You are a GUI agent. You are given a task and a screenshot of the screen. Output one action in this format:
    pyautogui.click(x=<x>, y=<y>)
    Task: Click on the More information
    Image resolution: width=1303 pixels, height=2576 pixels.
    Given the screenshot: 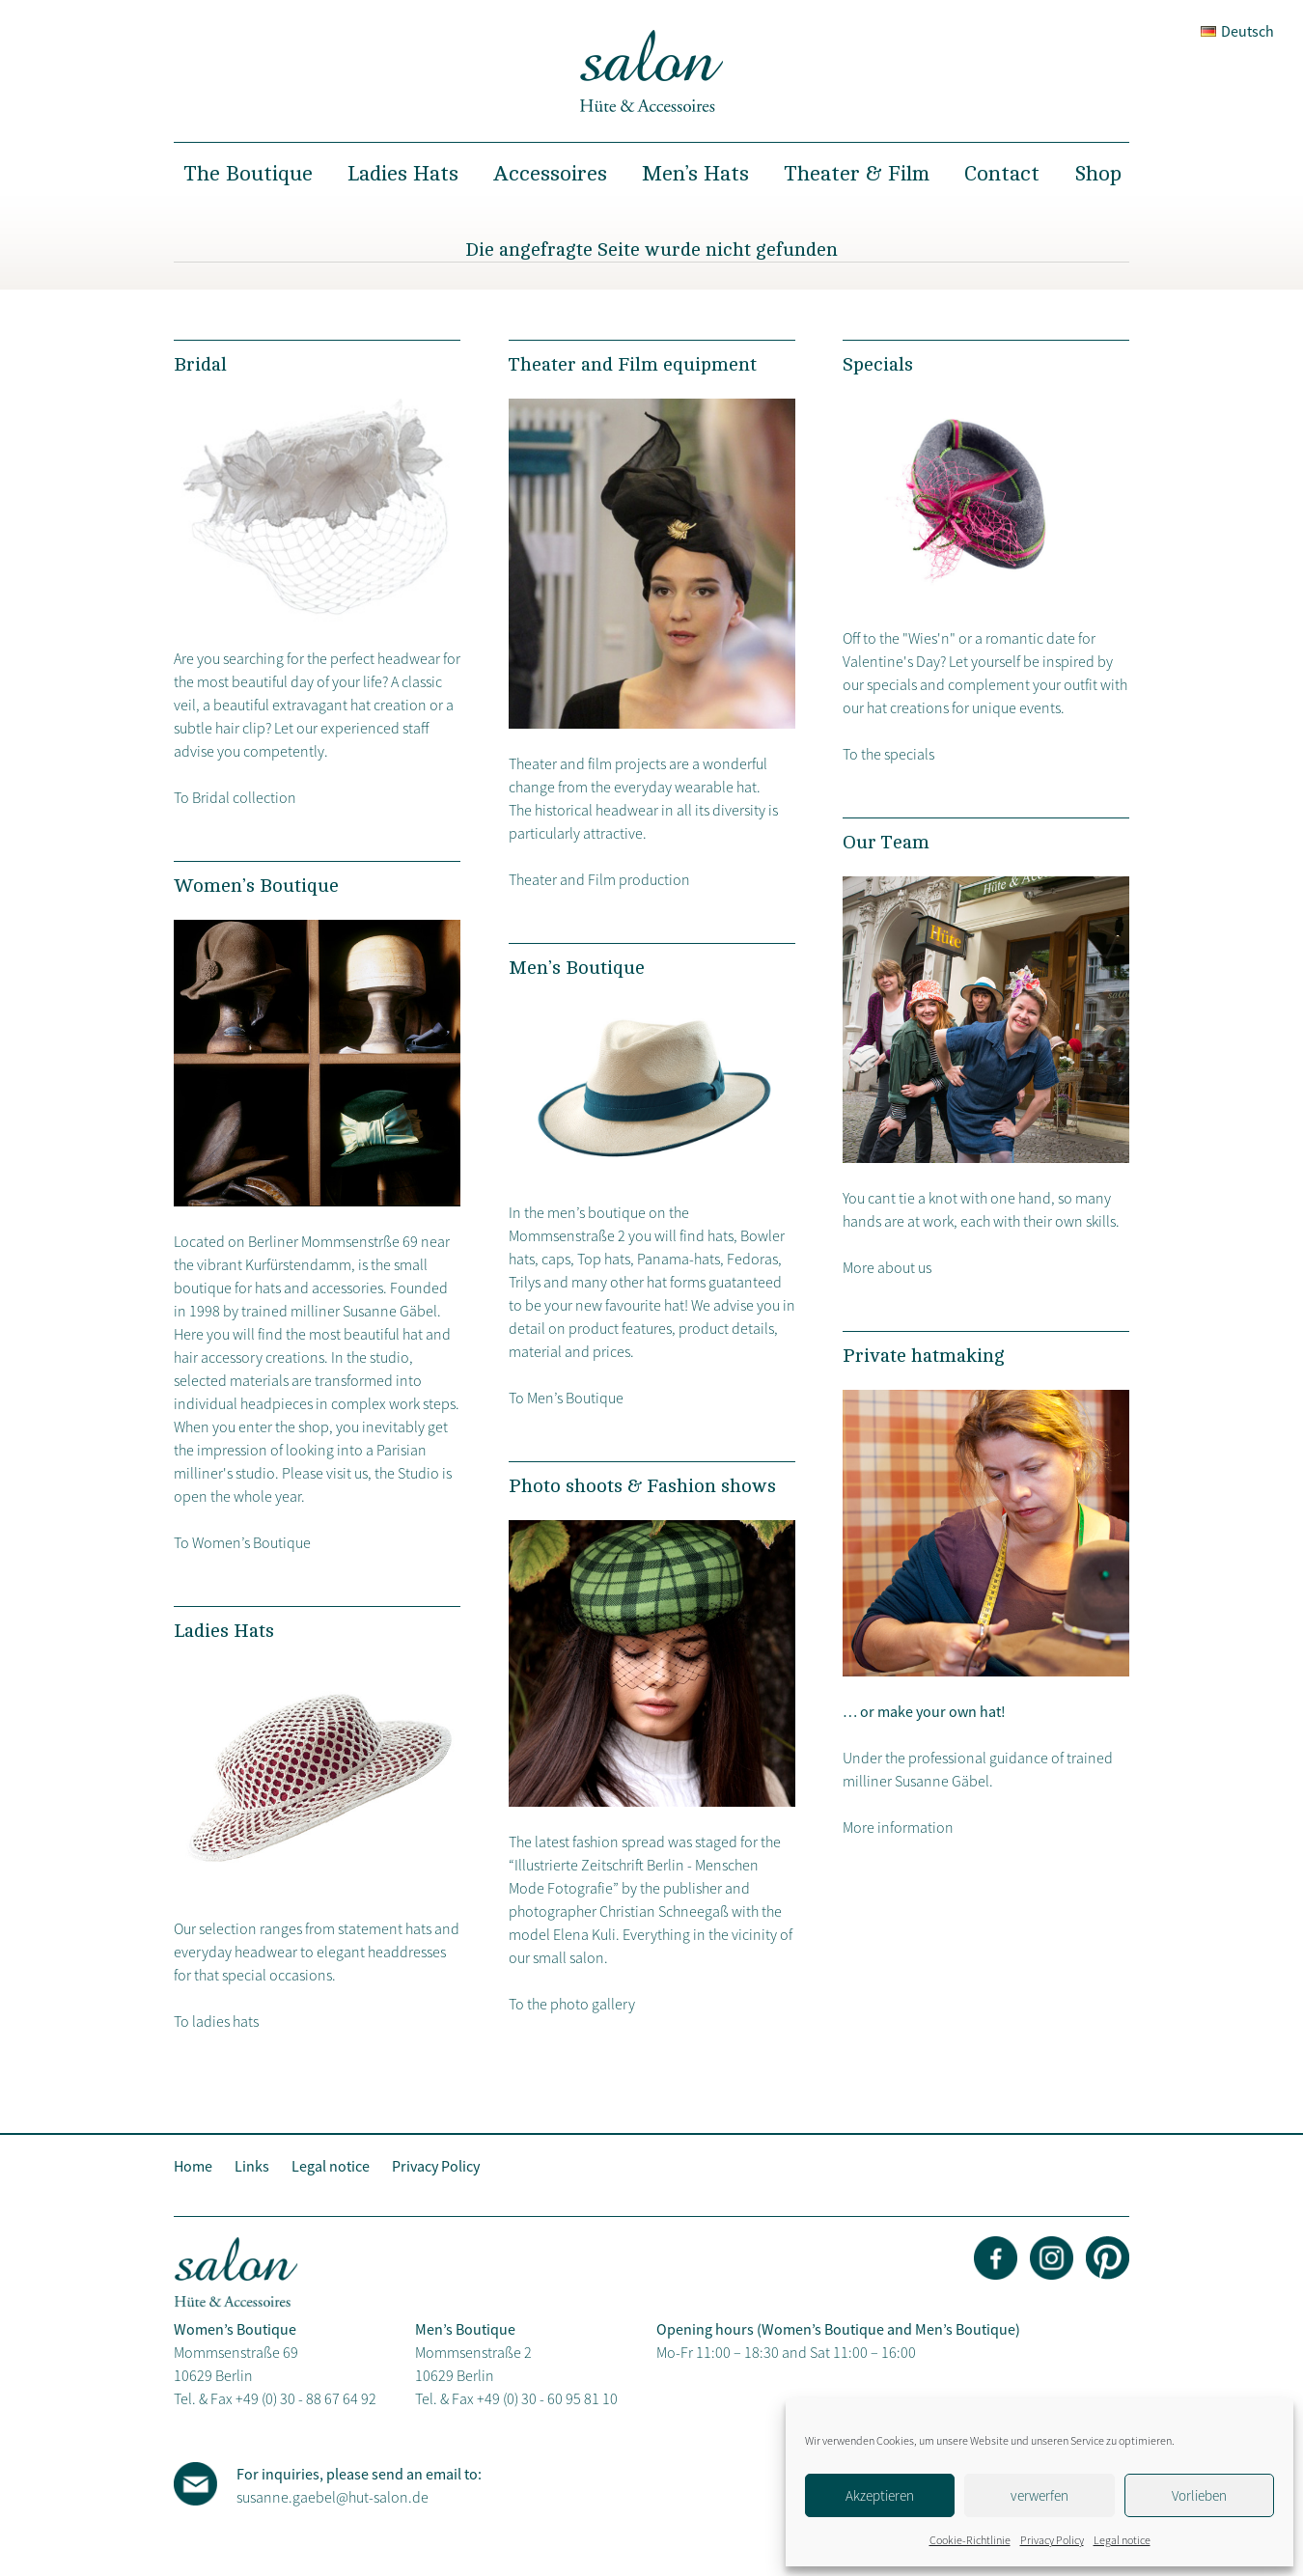 What is the action you would take?
    pyautogui.click(x=898, y=1827)
    